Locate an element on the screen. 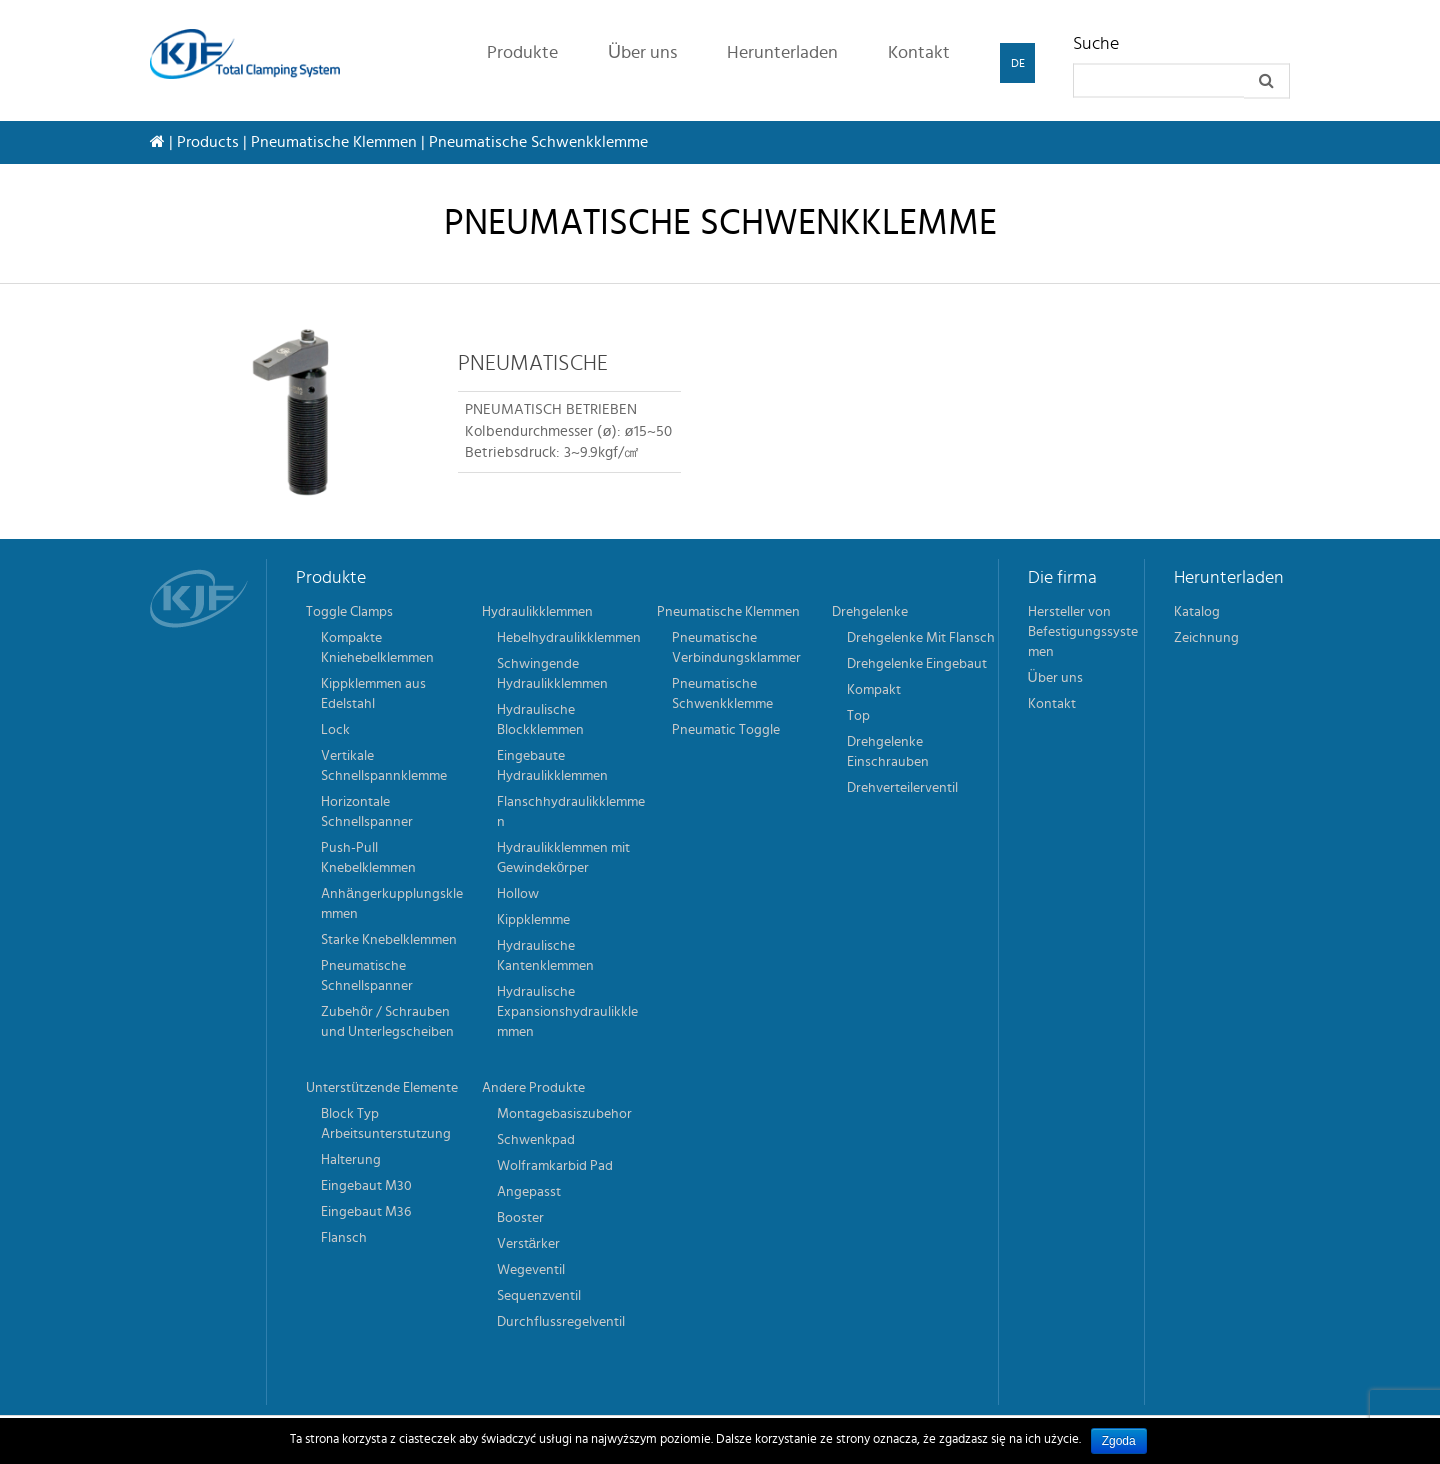 Image resolution: width=1440 pixels, height=1464 pixels. Hydraulikklemmen mit Gewindekörper is located at coordinates (563, 858).